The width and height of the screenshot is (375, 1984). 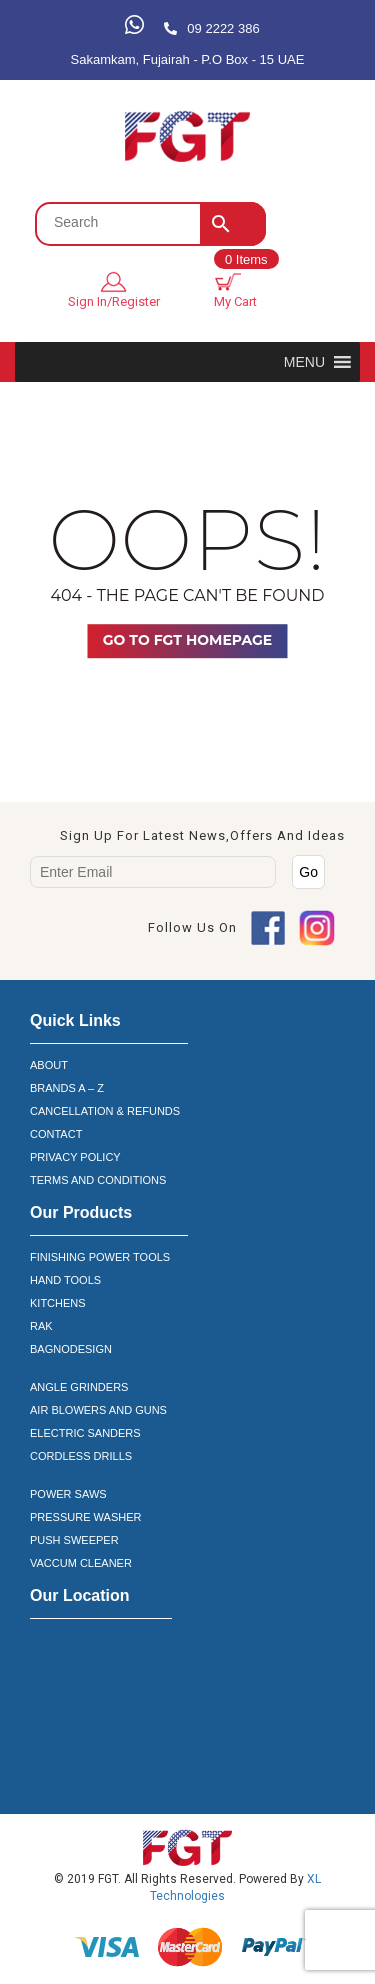 What do you see at coordinates (85, 1517) in the screenshot?
I see `PRESSURE WASHER` at bounding box center [85, 1517].